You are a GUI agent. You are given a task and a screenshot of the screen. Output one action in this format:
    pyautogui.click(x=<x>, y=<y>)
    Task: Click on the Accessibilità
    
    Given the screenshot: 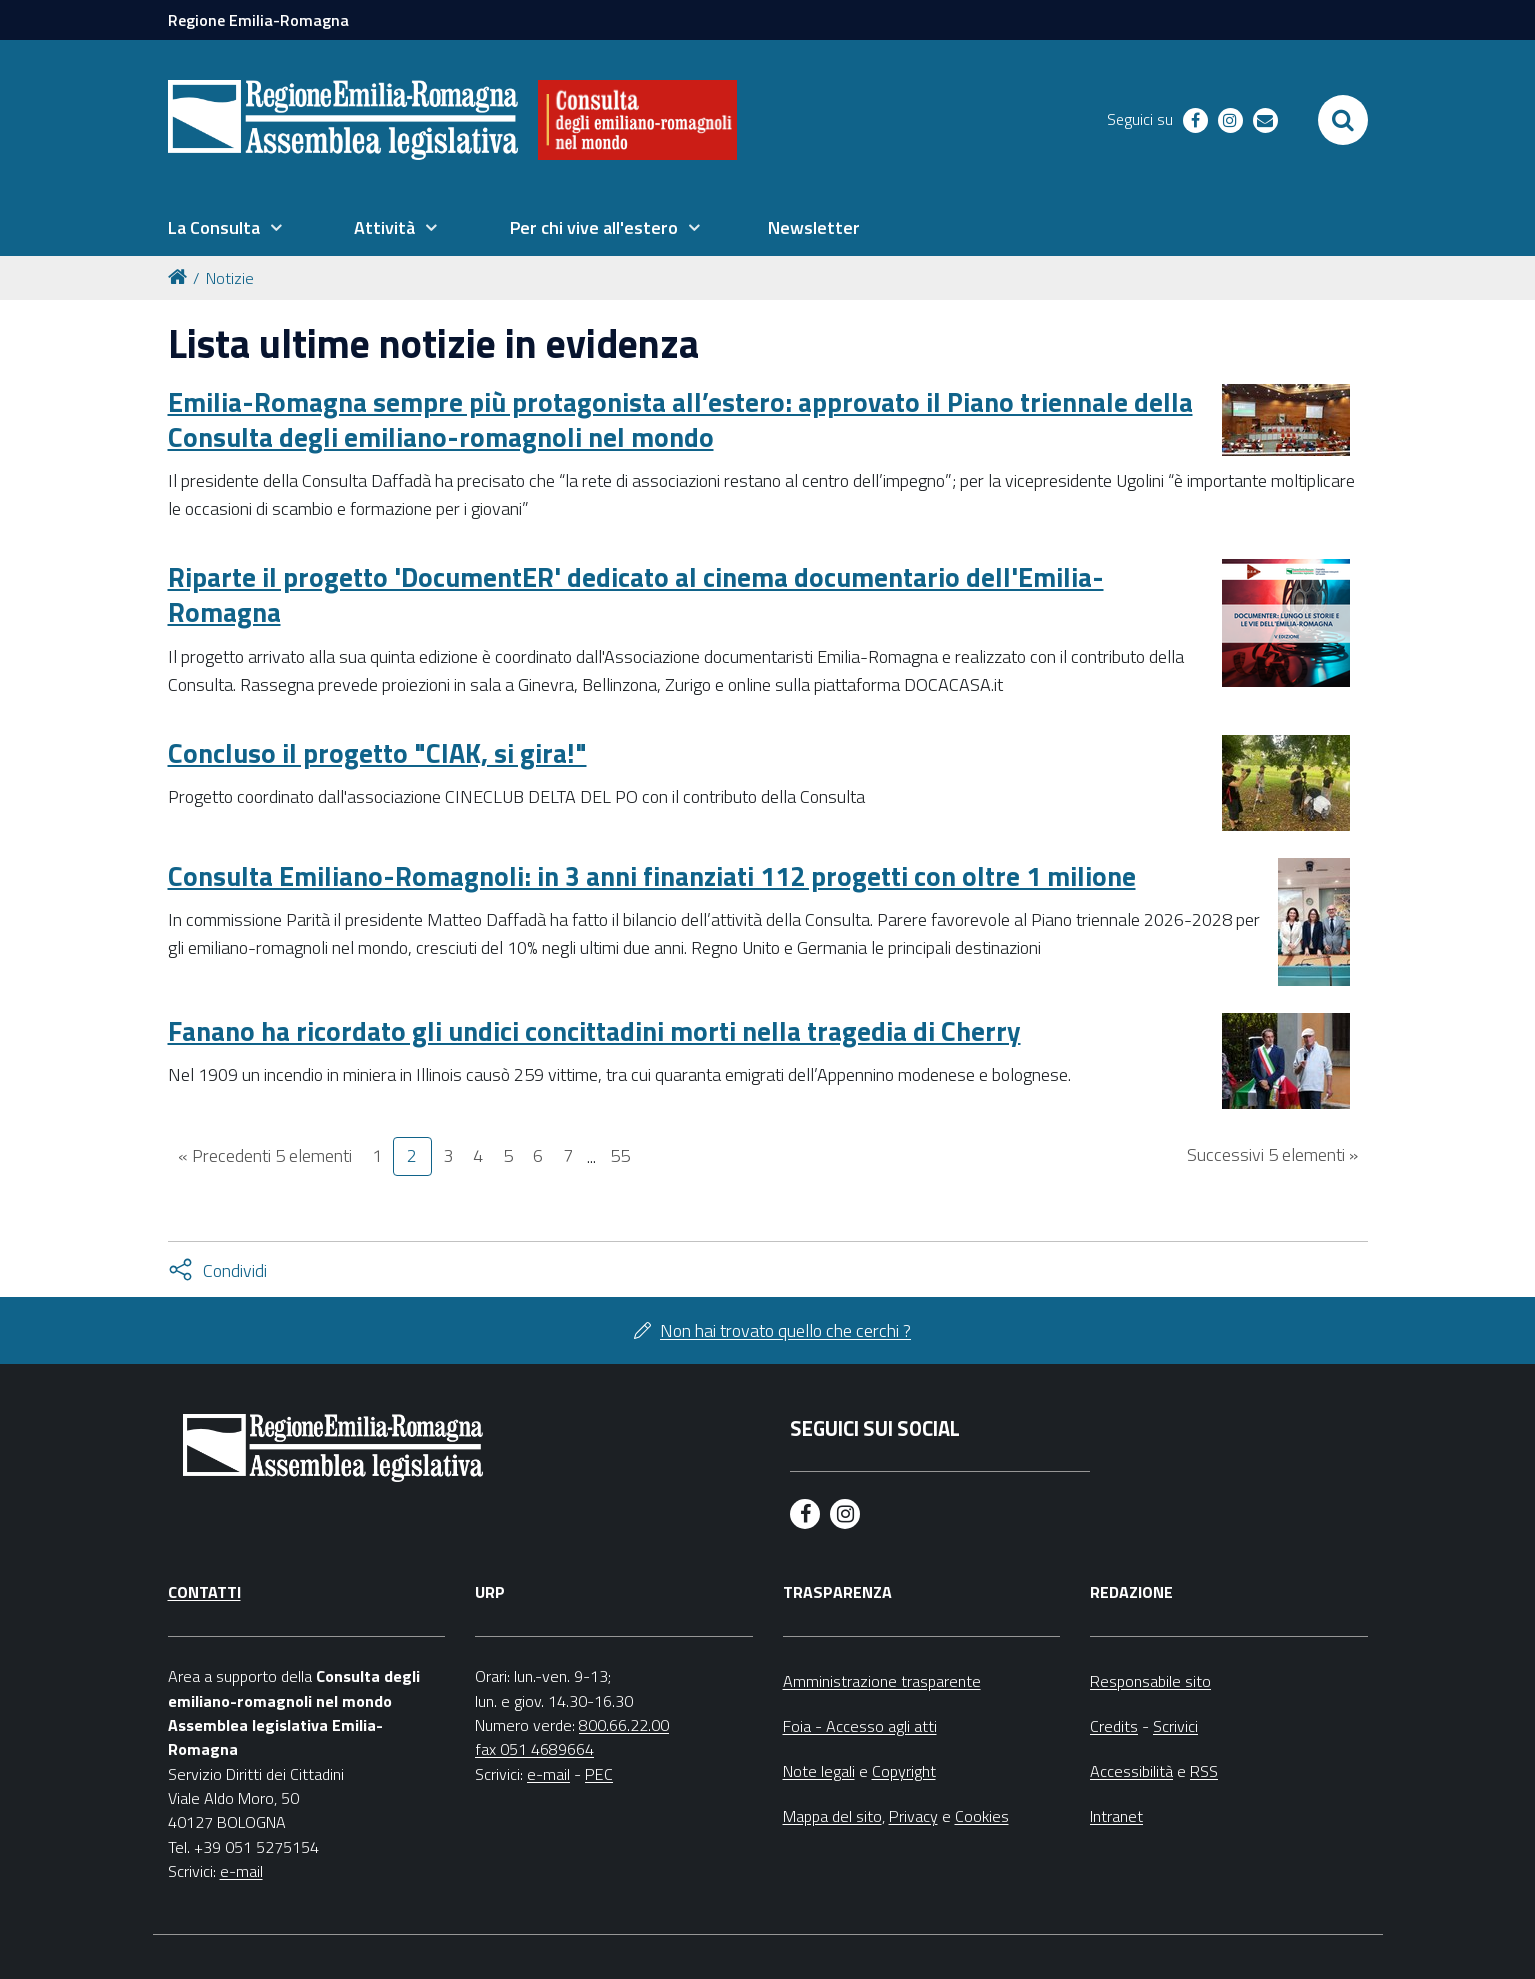 What is the action you would take?
    pyautogui.click(x=1131, y=1771)
    